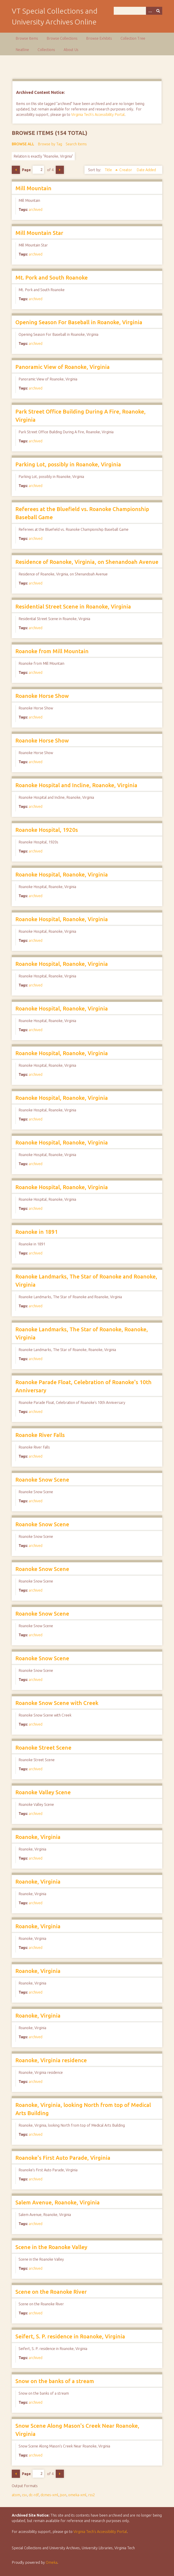 Image resolution: width=174 pixels, height=2576 pixels. I want to click on Seifert, S. P. residence in Roanoke, Virginia, so click(70, 2336).